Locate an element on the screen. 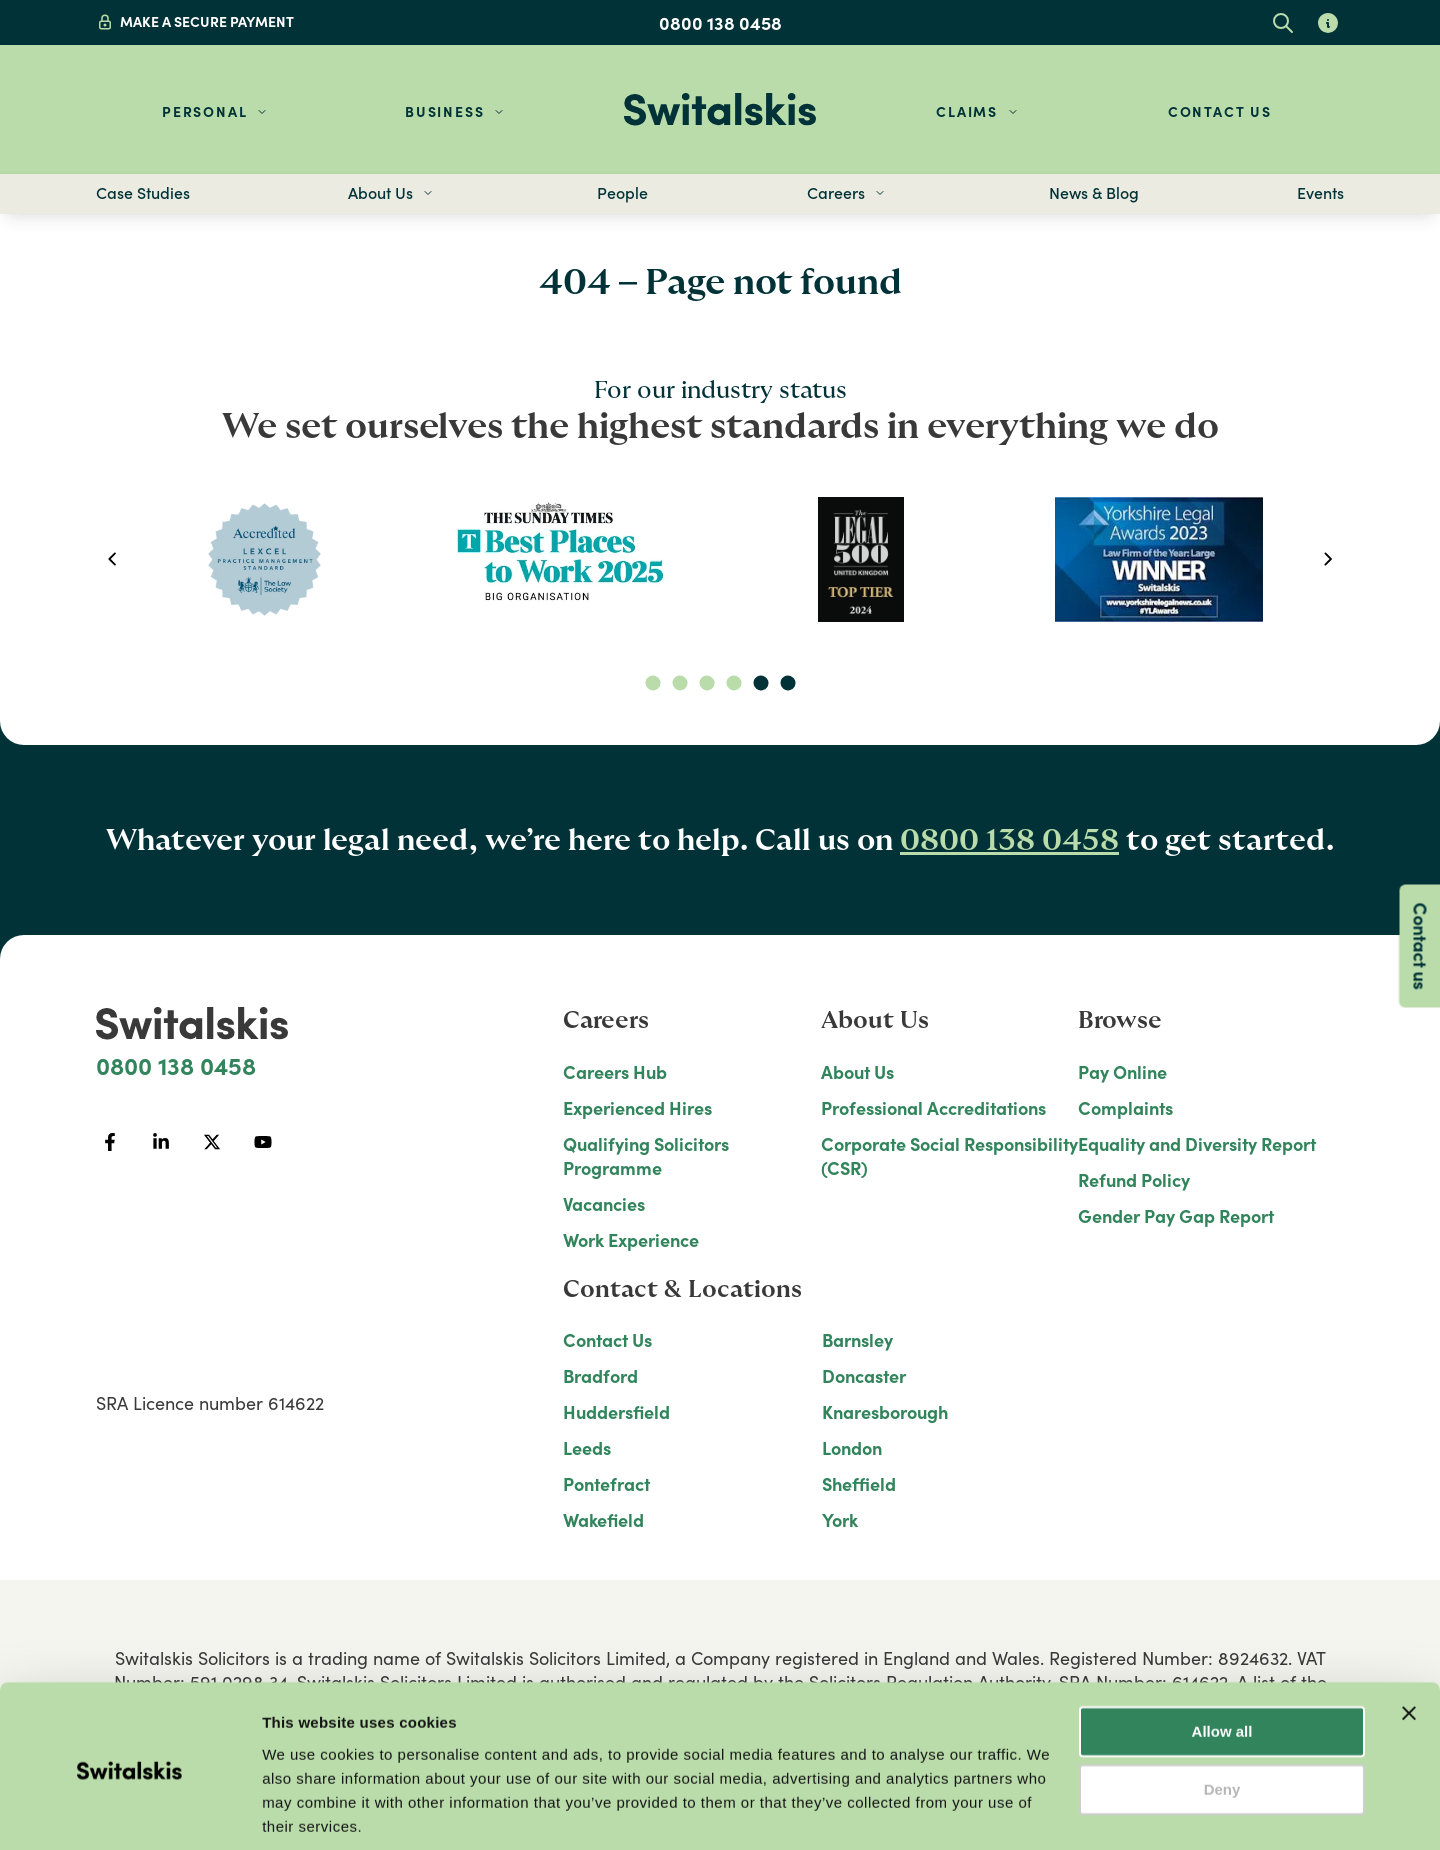 This screenshot has width=1440, height=1850. Barnsley is located at coordinates (857, 1340).